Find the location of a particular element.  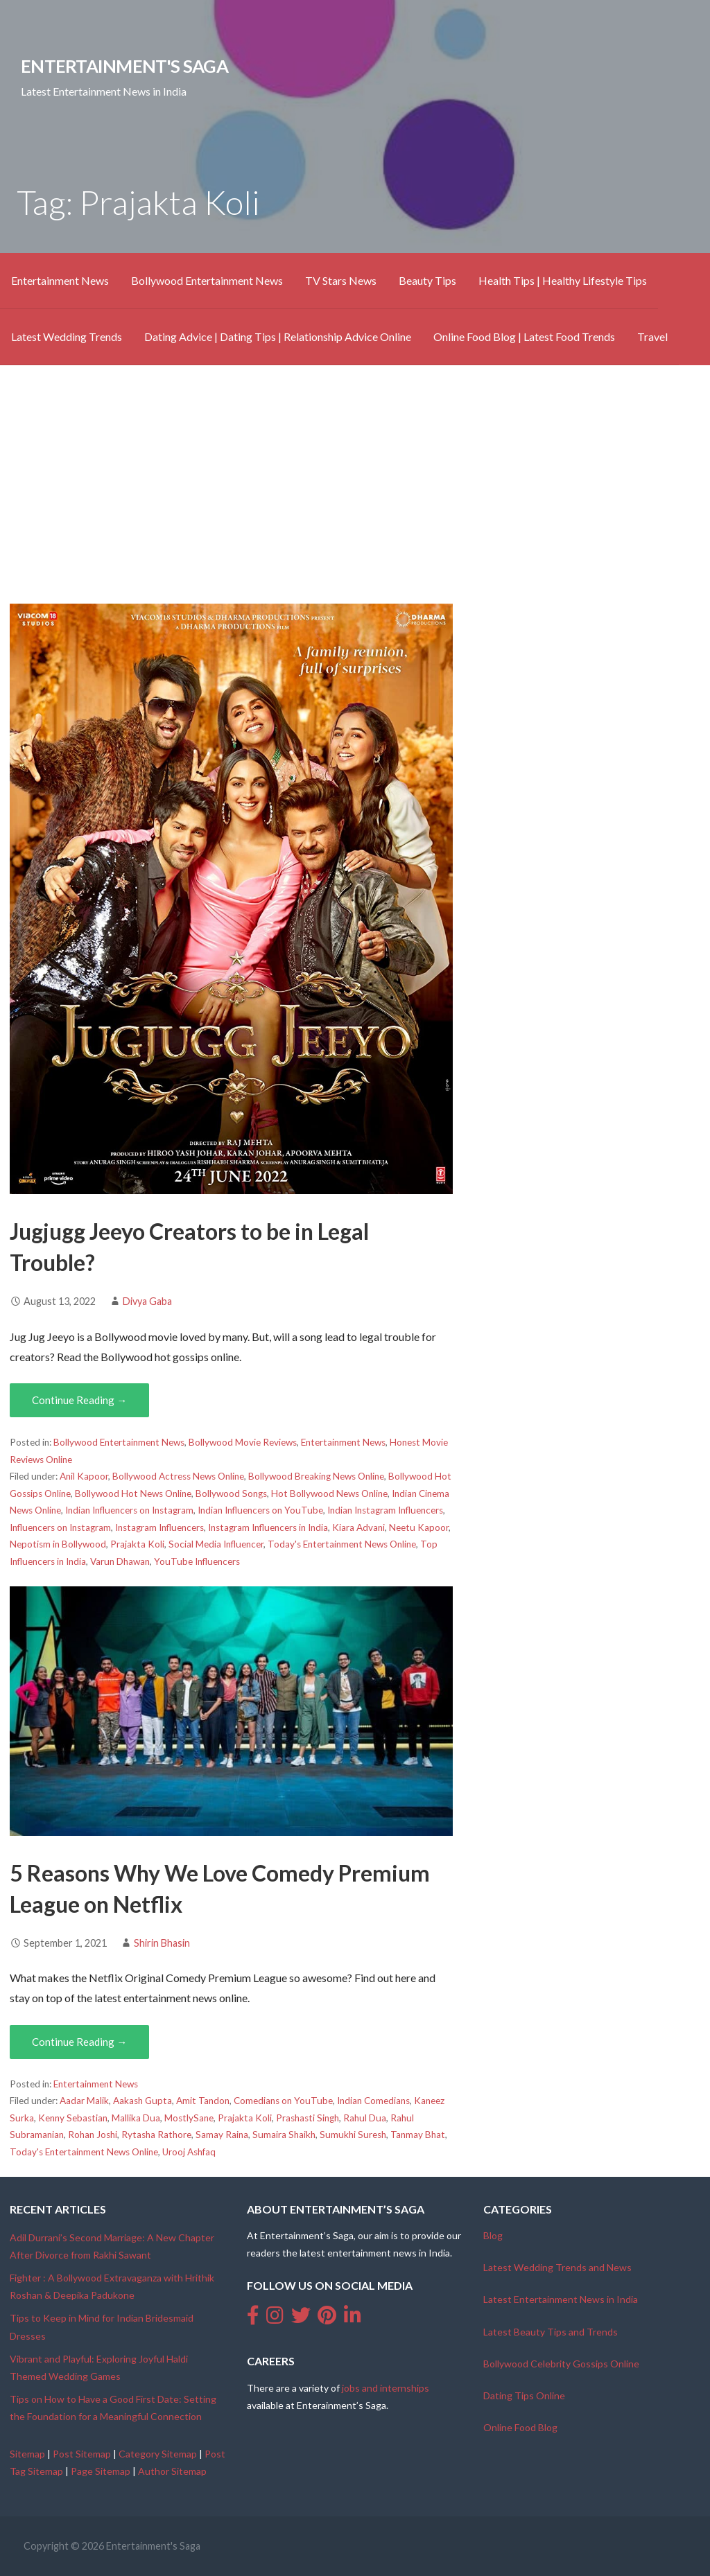

Samay Raina is located at coordinates (222, 2134).